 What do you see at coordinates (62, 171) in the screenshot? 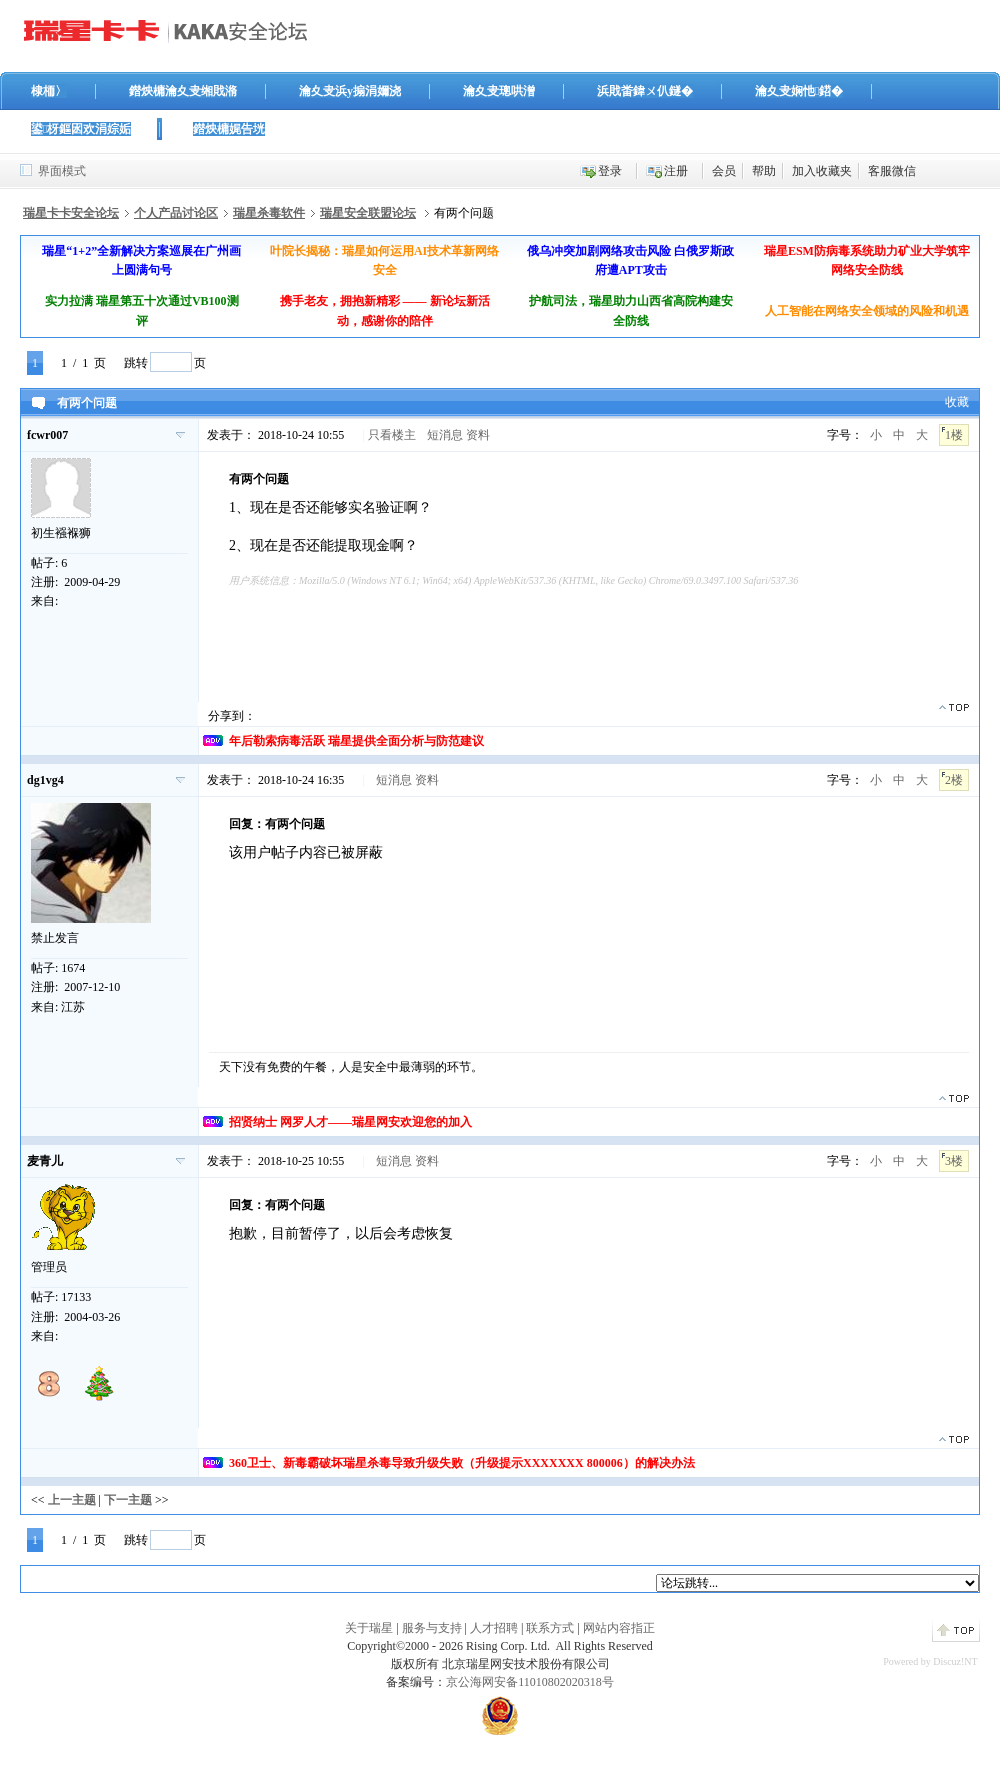
I see `界面模式` at bounding box center [62, 171].